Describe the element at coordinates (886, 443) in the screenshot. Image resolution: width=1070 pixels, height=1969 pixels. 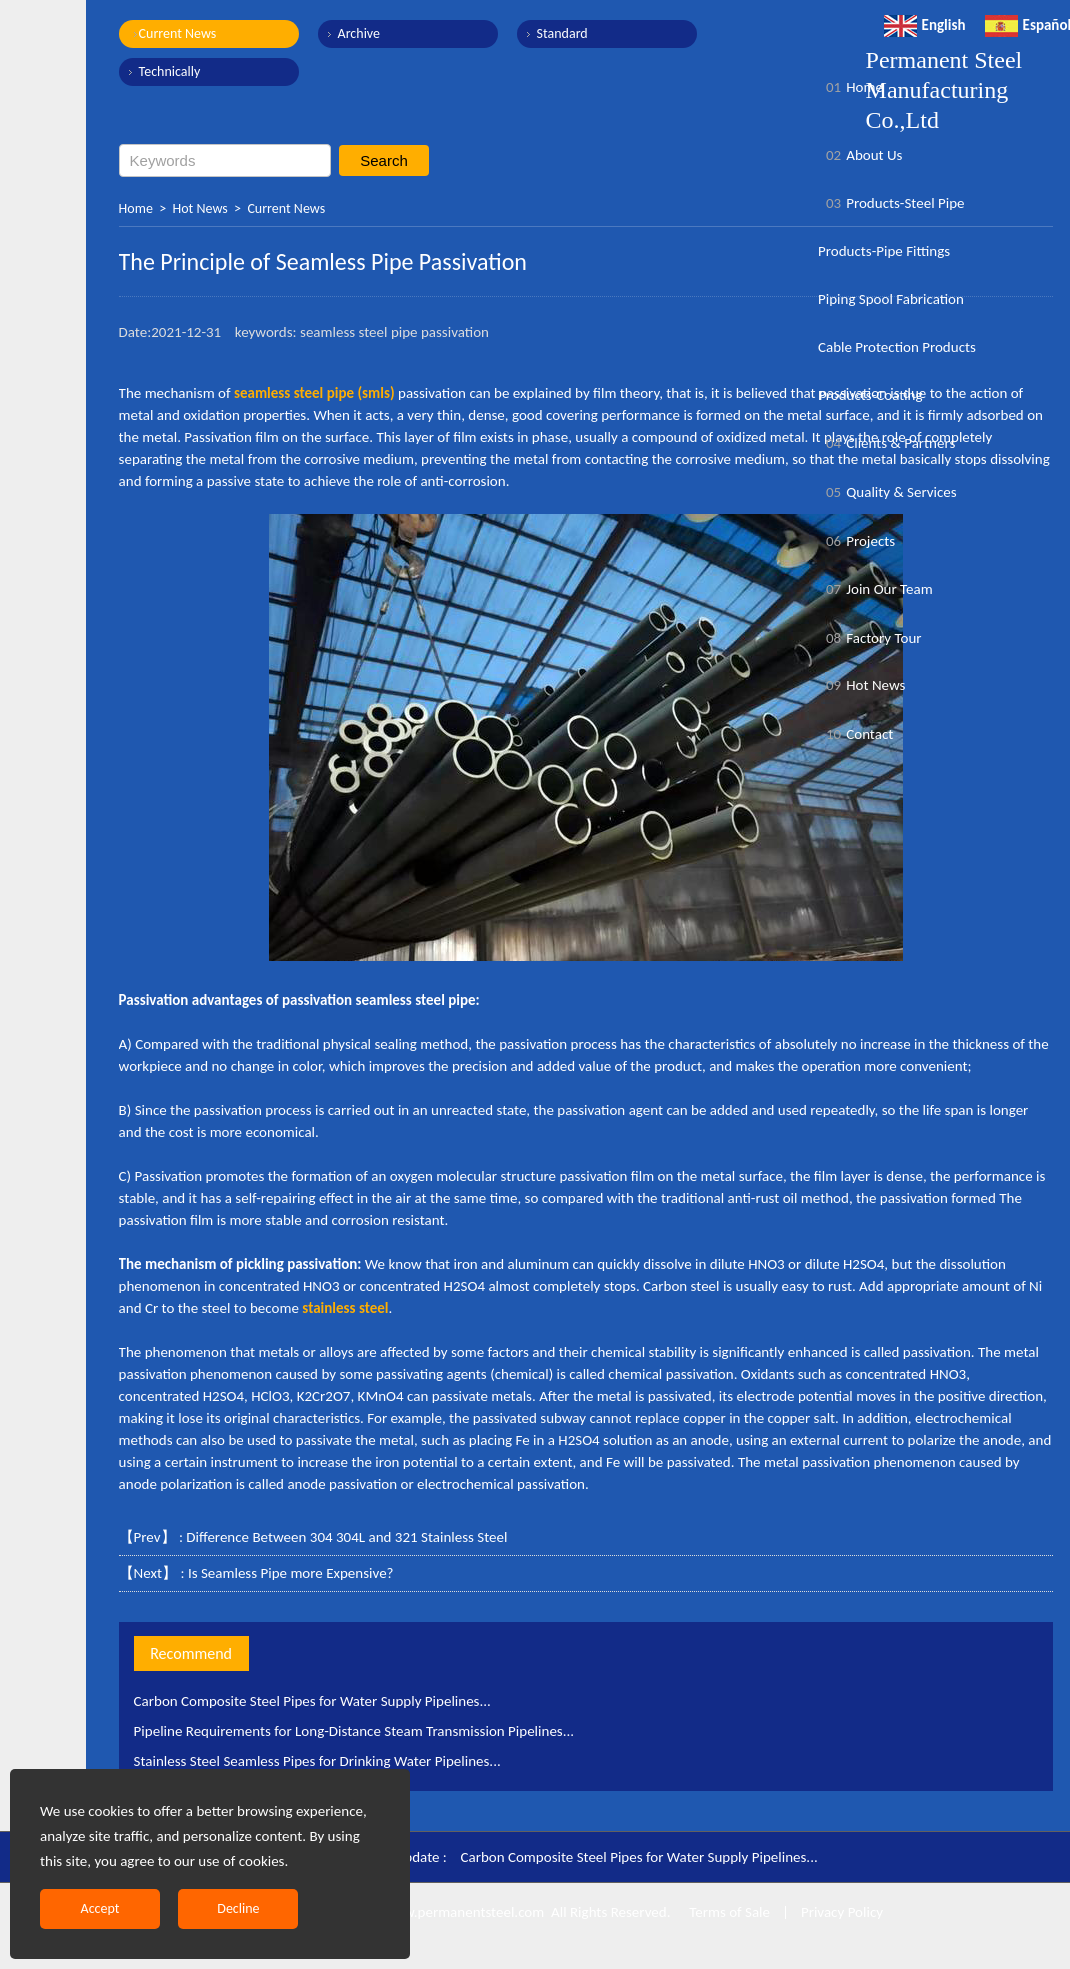
I see `Clients & Partners` at that location.